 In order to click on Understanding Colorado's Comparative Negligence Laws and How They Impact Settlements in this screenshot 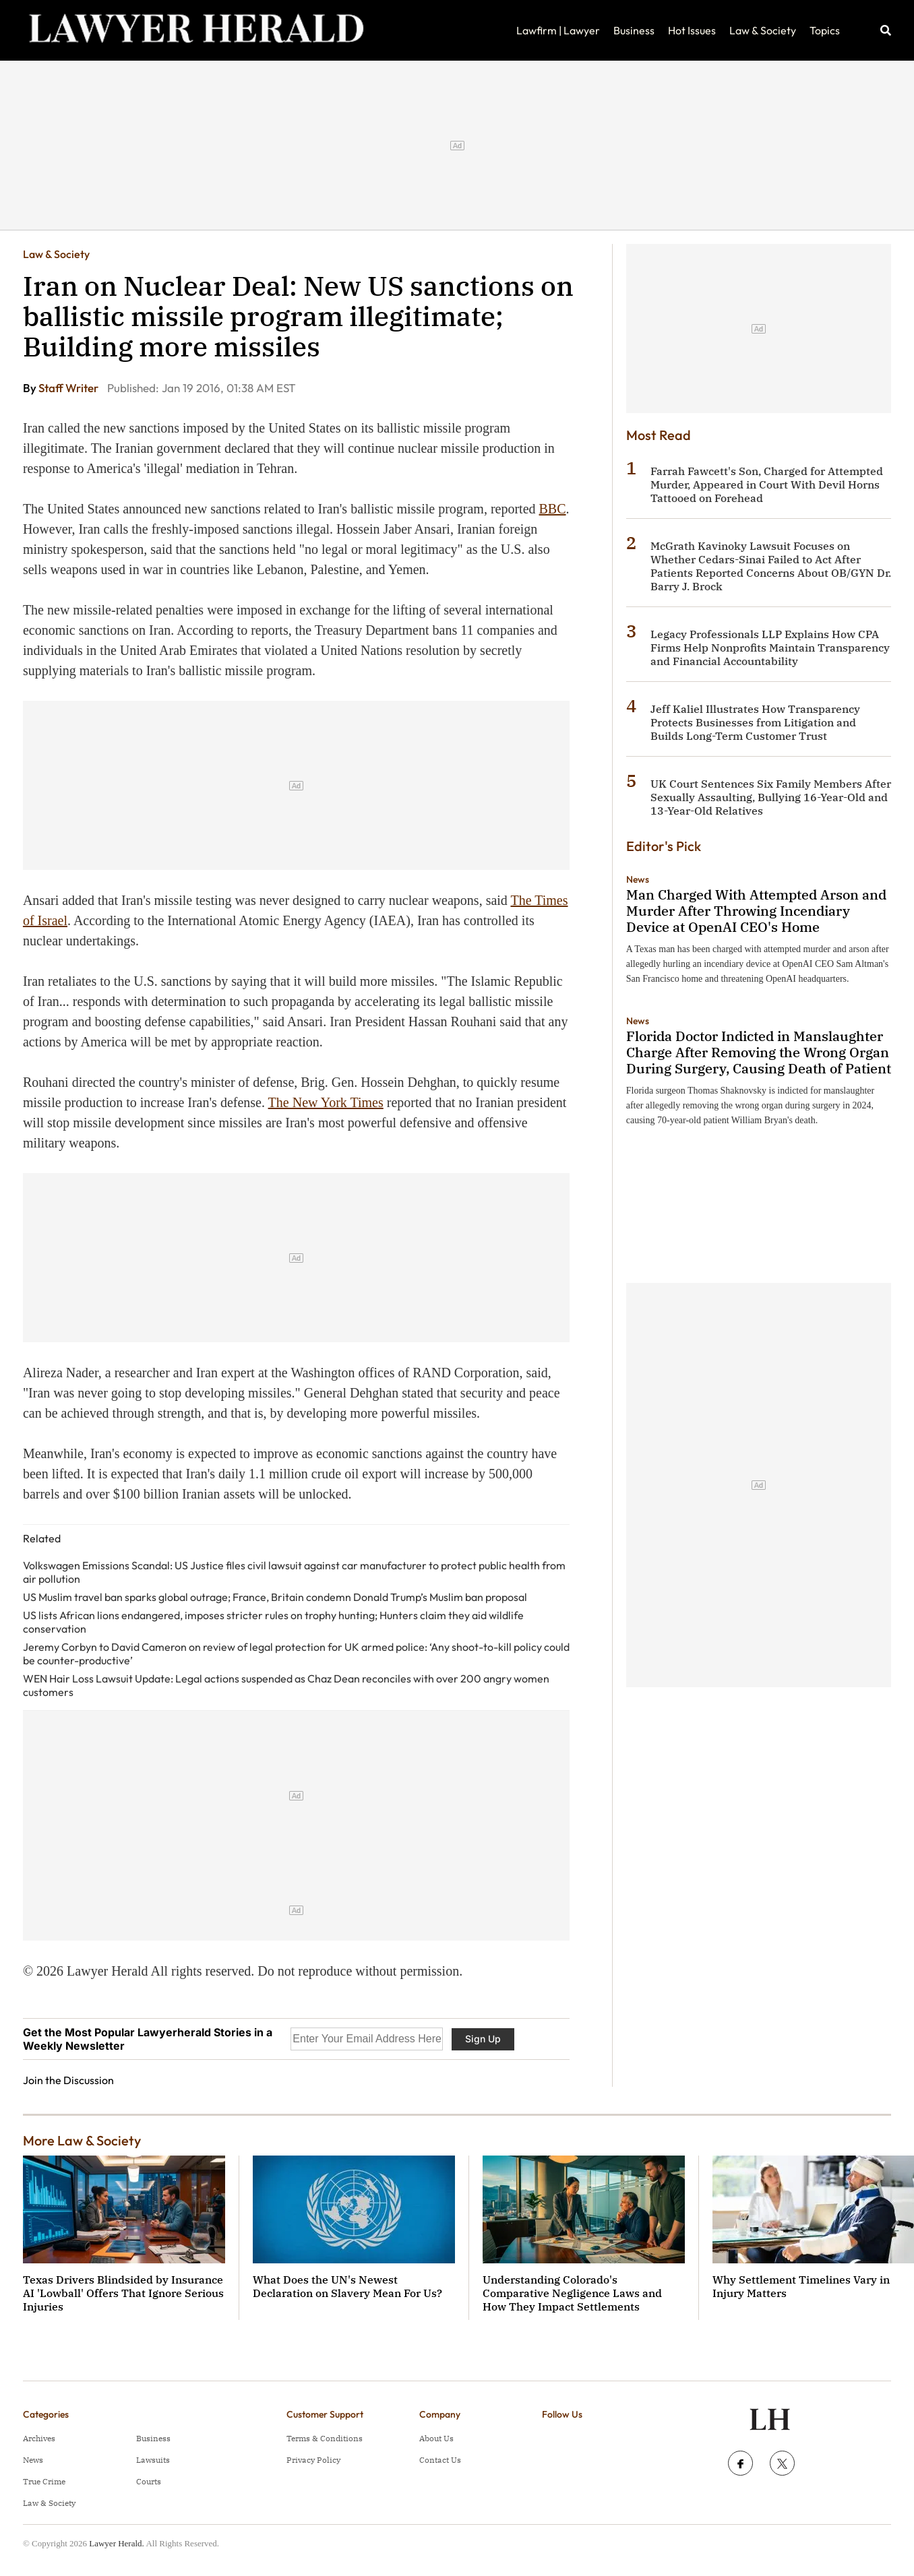, I will do `click(572, 2293)`.